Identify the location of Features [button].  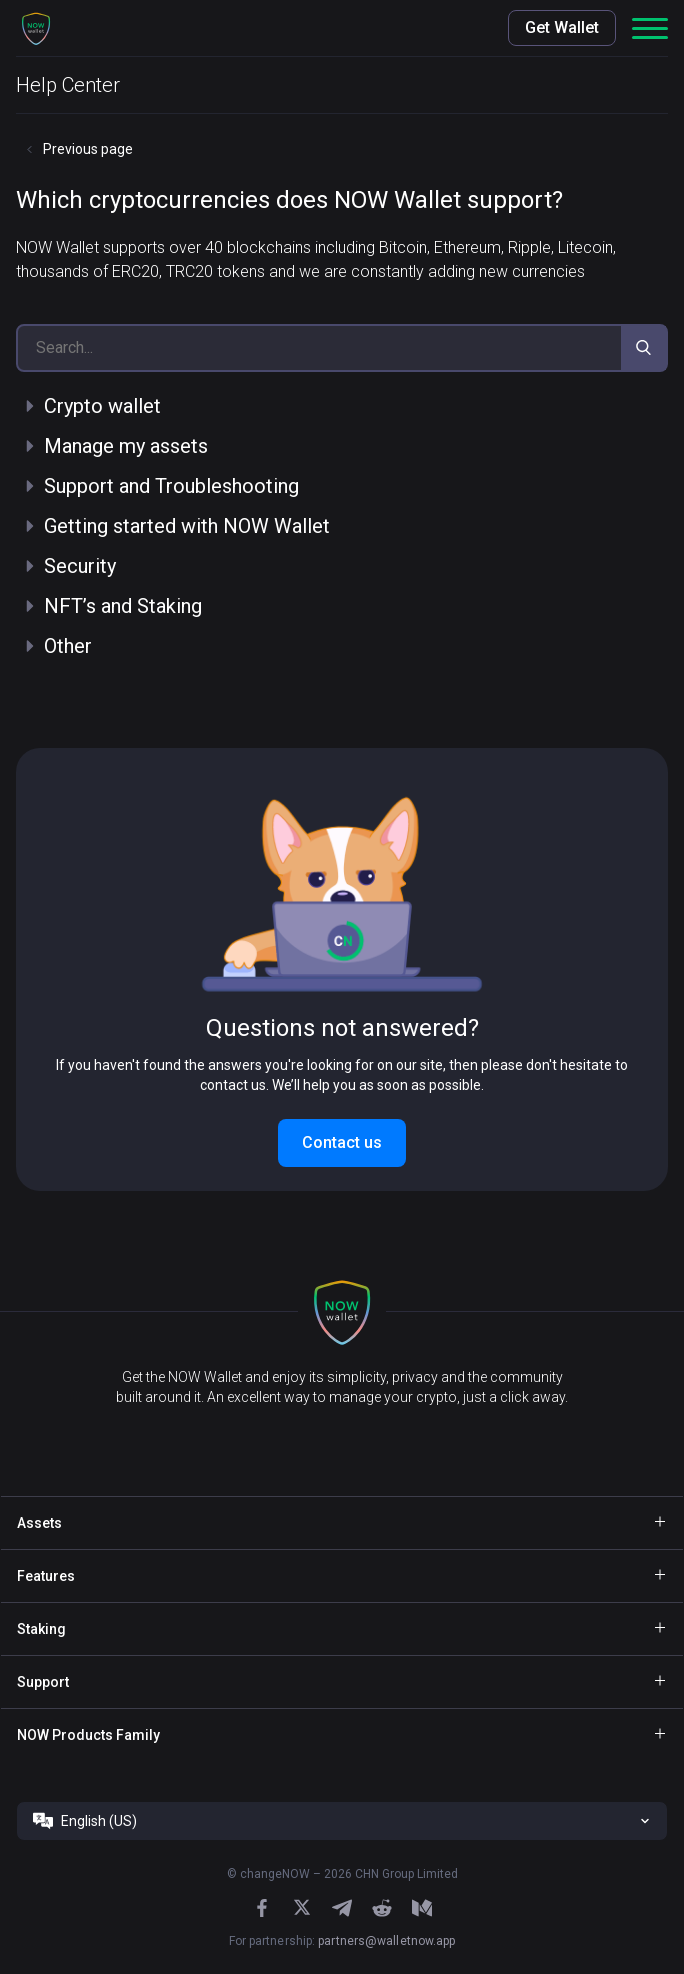
(46, 1576).